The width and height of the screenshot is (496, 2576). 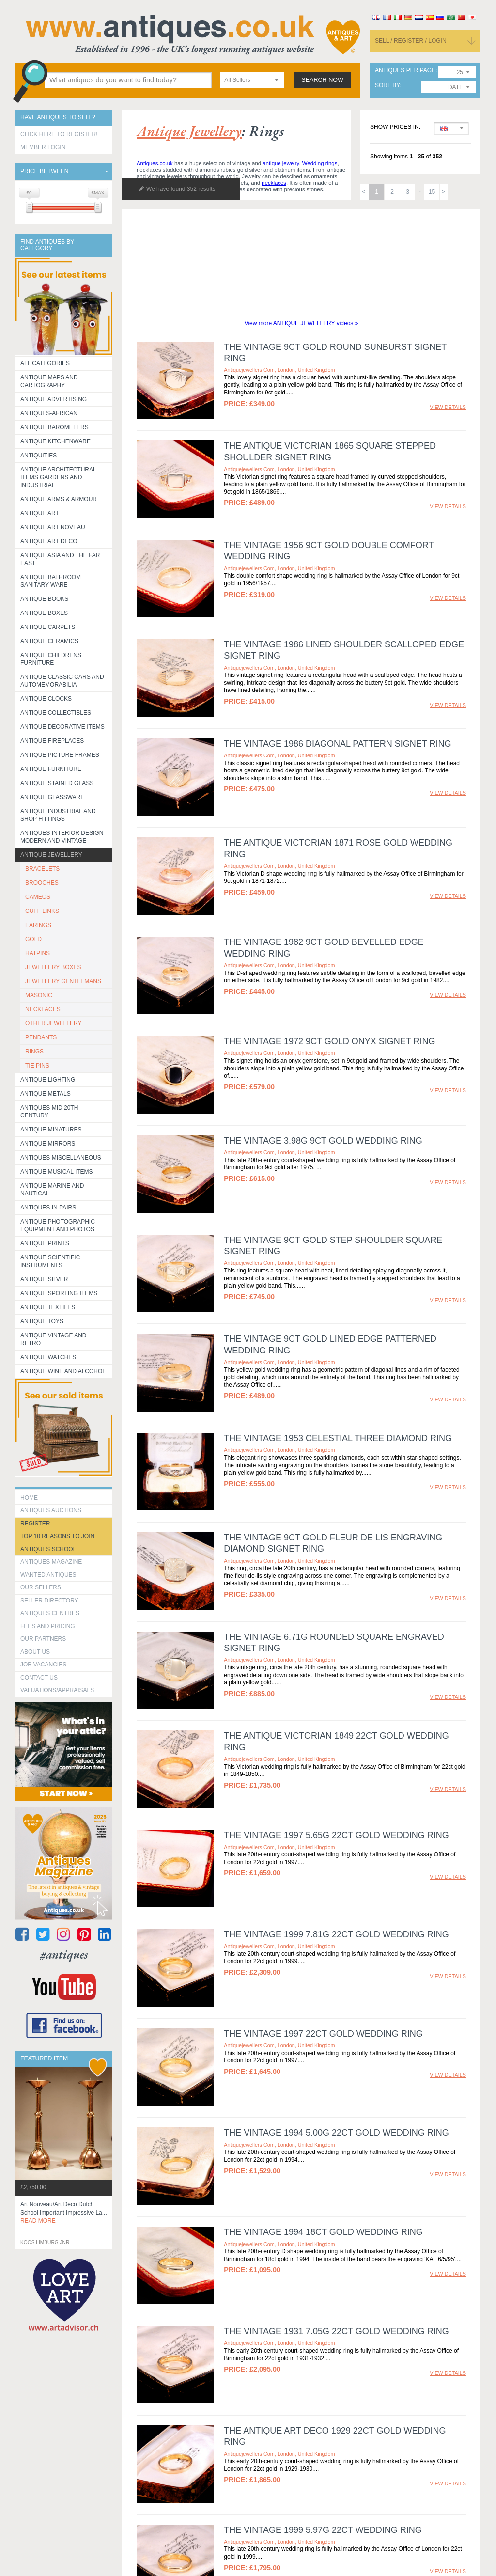 What do you see at coordinates (60, 559) in the screenshot?
I see `Antique Asia and the Far East` at bounding box center [60, 559].